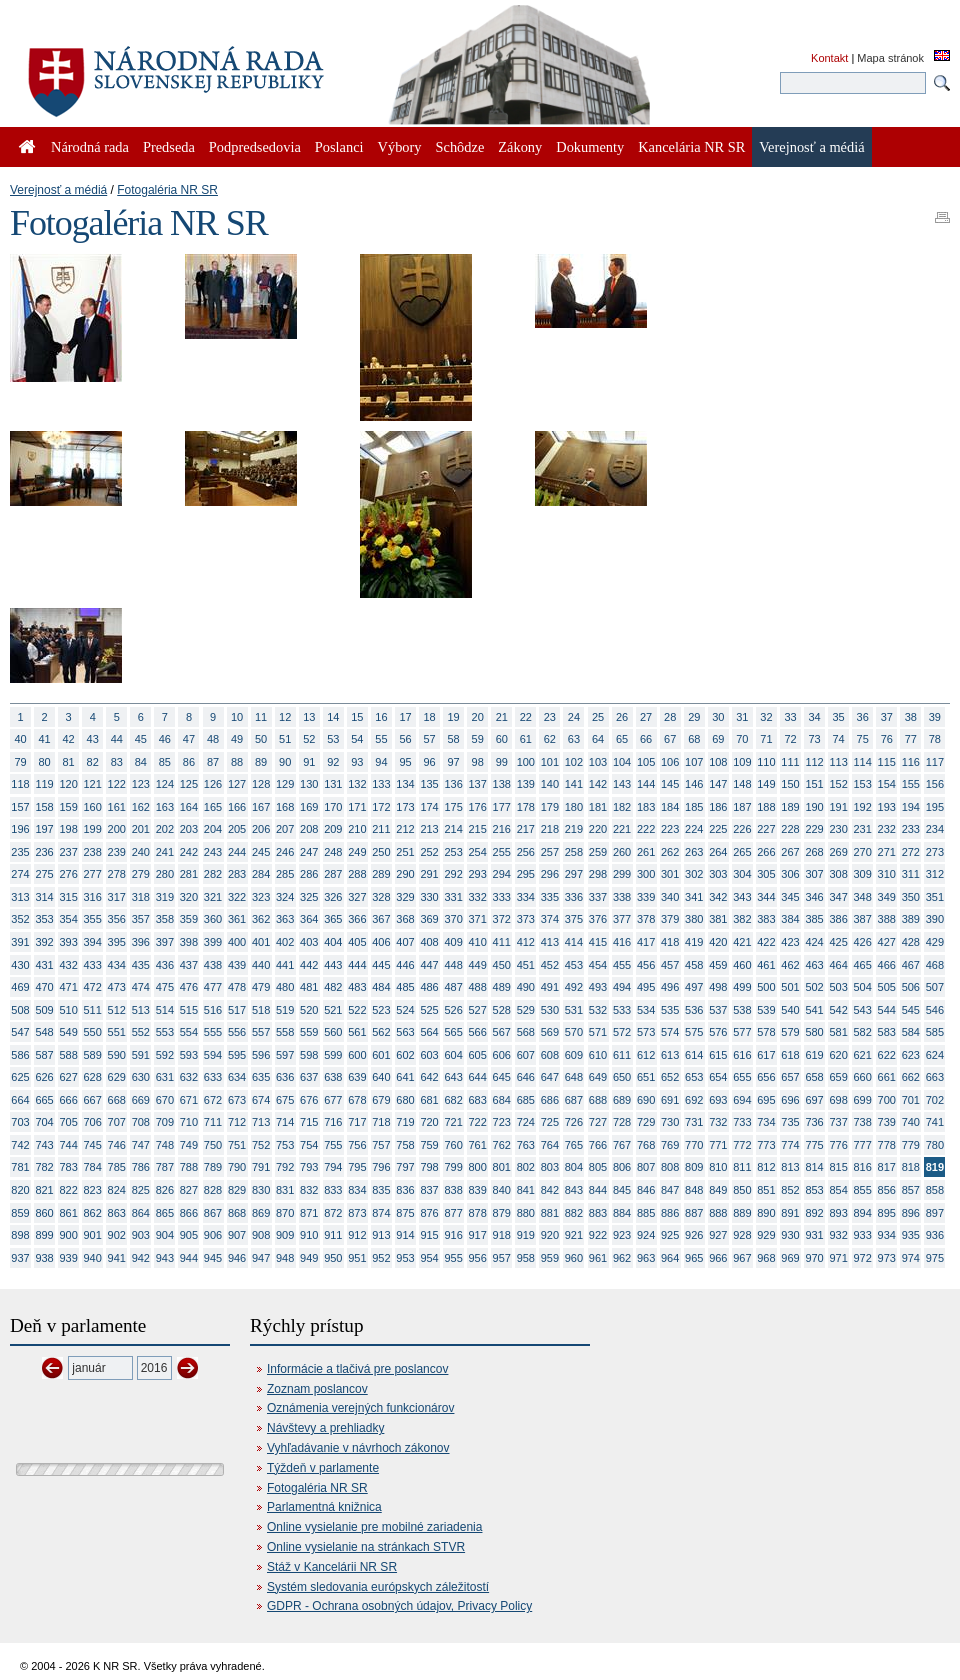 This screenshot has width=960, height=1680. What do you see at coordinates (44, 739) in the screenshot?
I see `41` at bounding box center [44, 739].